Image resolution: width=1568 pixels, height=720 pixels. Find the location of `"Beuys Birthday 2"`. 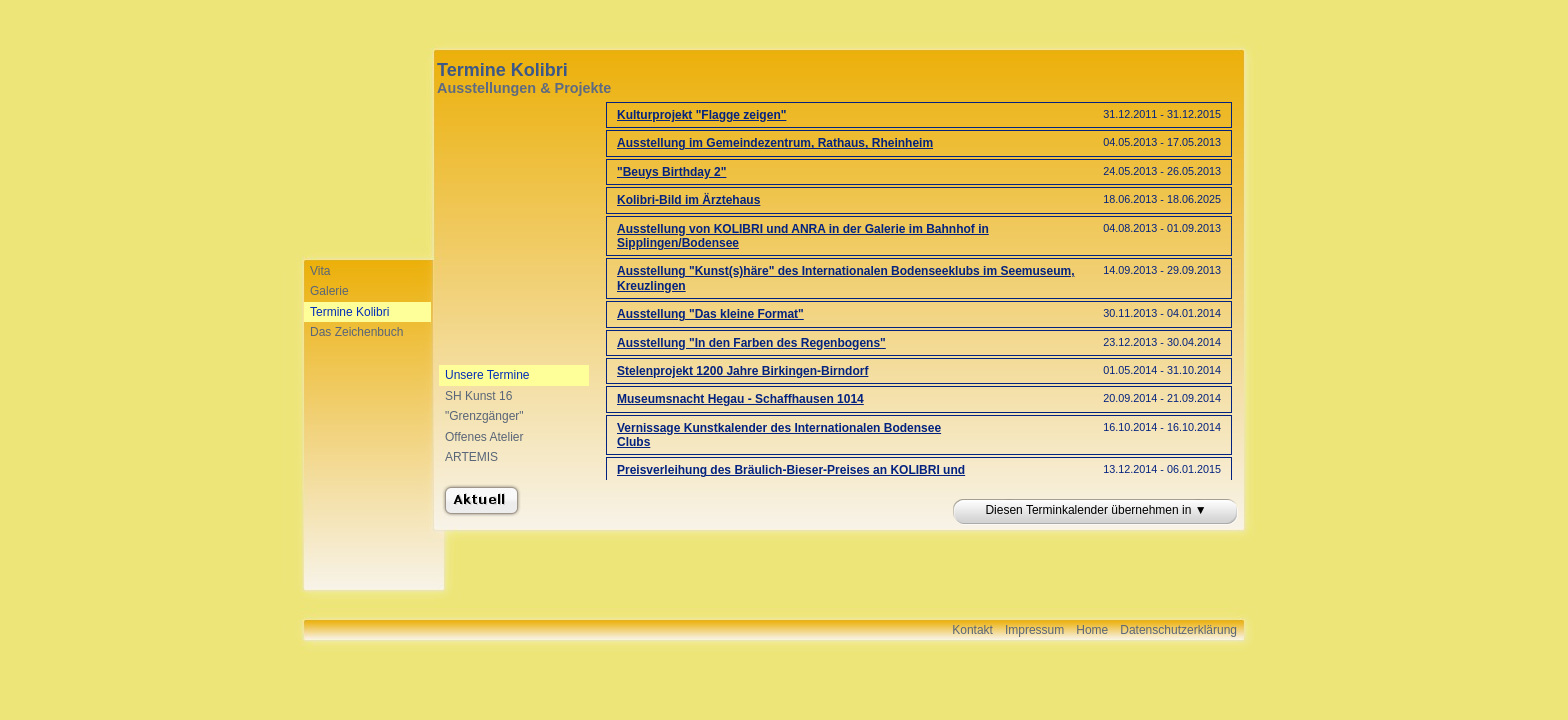

"Beuys Birthday 2" is located at coordinates (671, 172).